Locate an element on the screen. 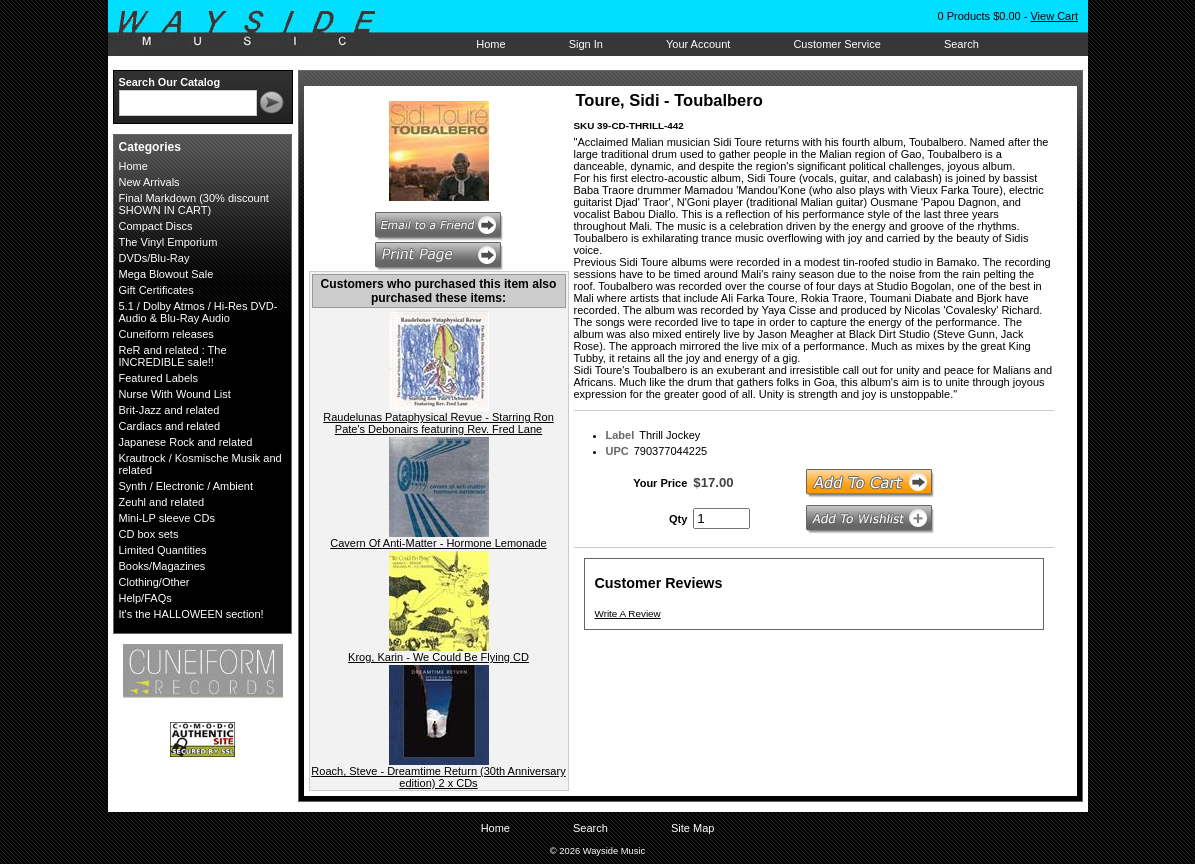  It's the HALLOWEEN section! is located at coordinates (191, 614).